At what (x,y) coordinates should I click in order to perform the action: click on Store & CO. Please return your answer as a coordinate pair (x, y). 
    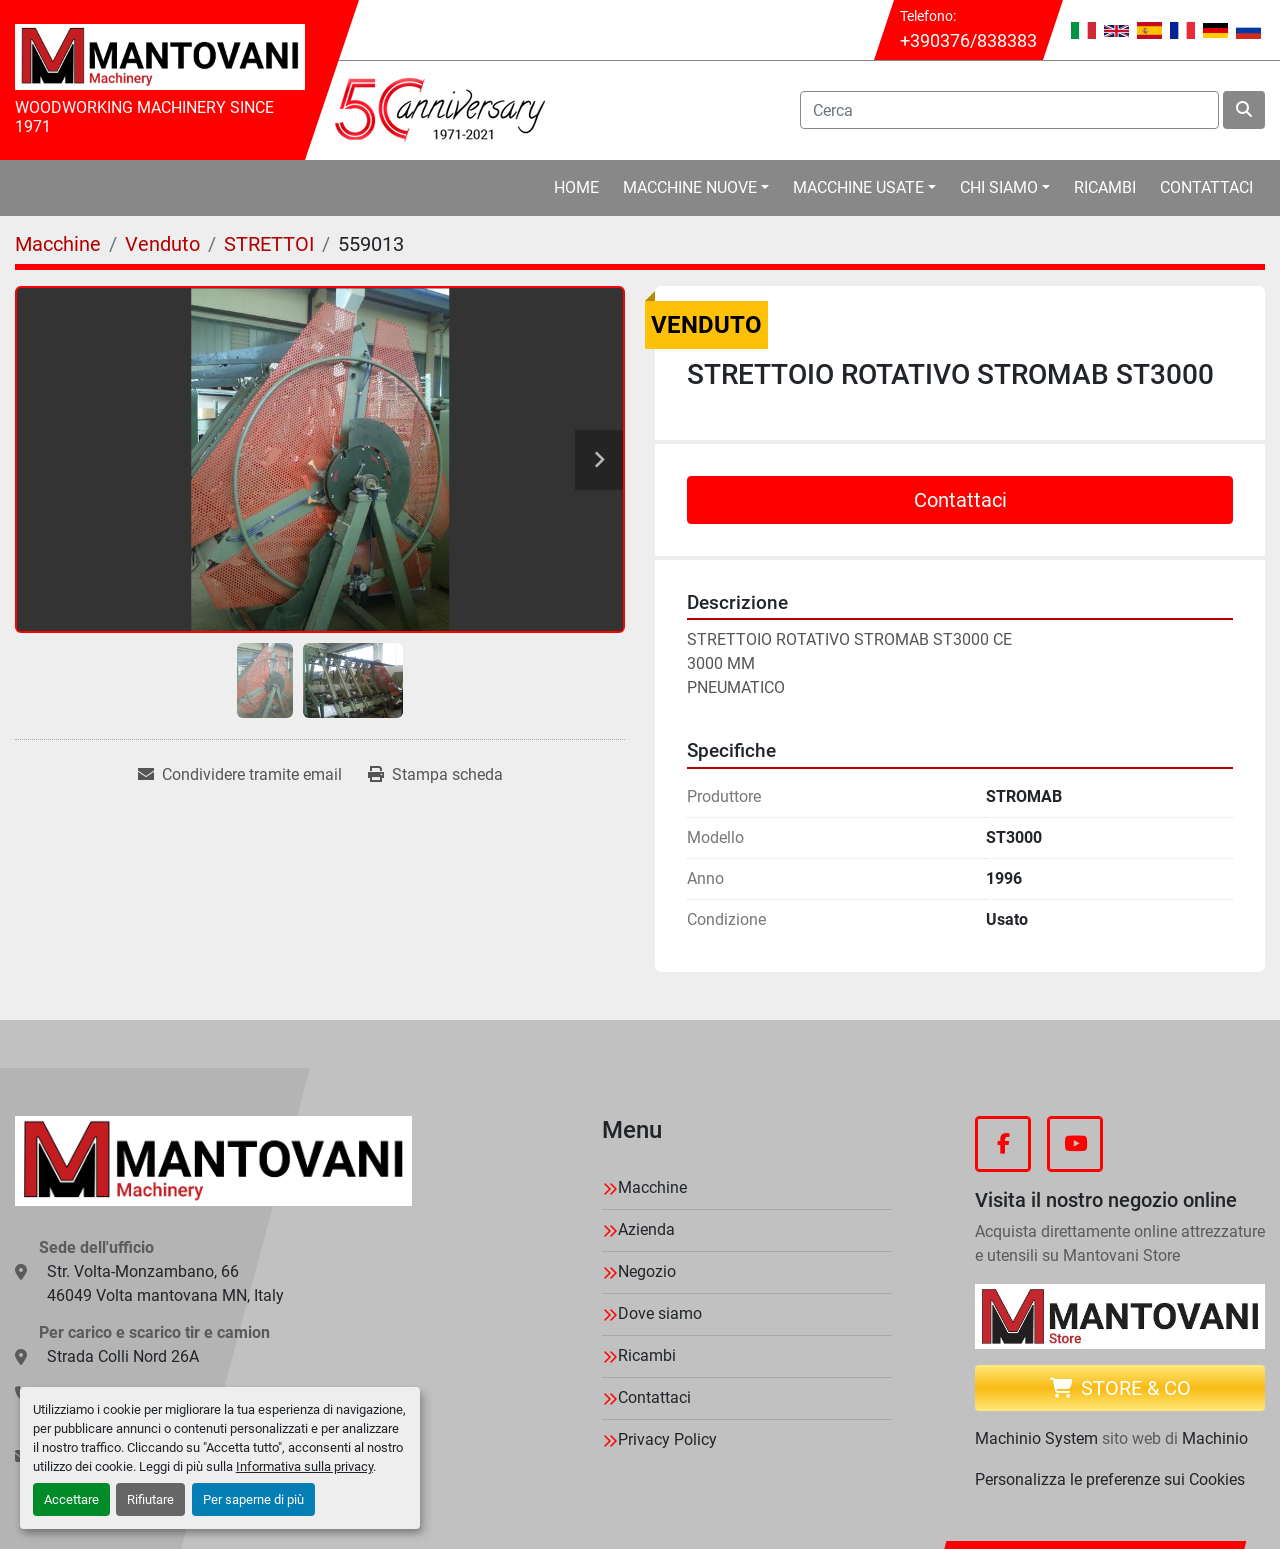
    Looking at the image, I should click on (1120, 1388).